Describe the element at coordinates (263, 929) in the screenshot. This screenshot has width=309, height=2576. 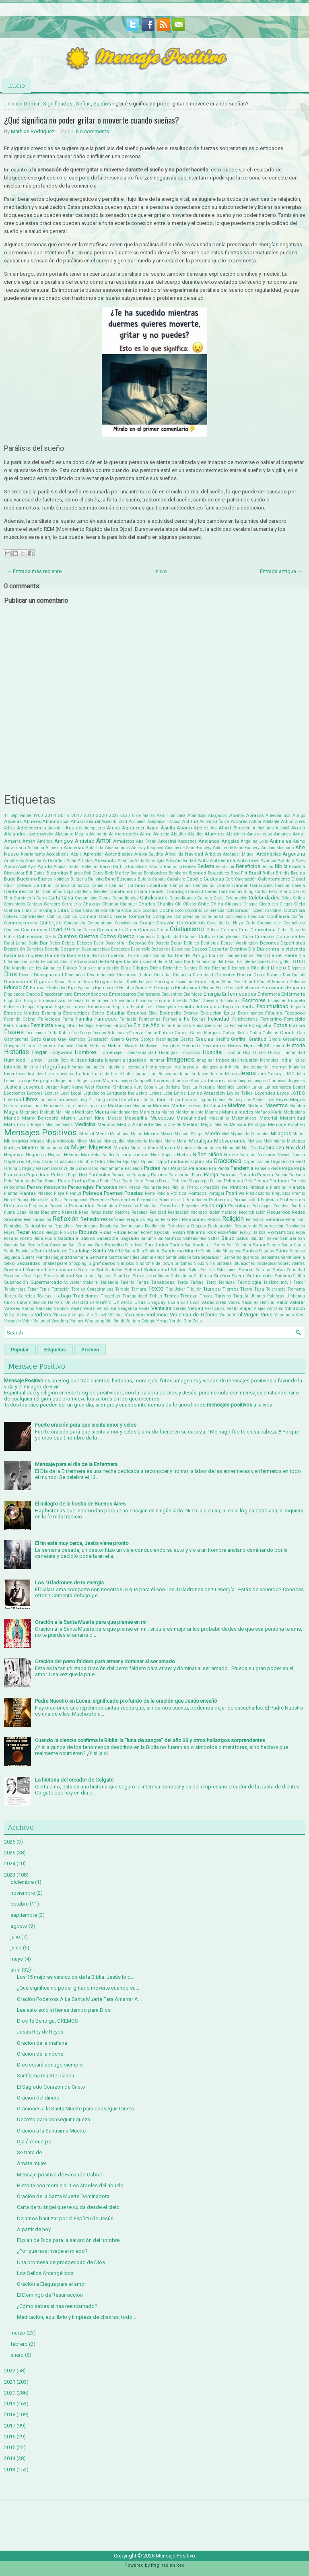
I see `Cuarentena` at that location.